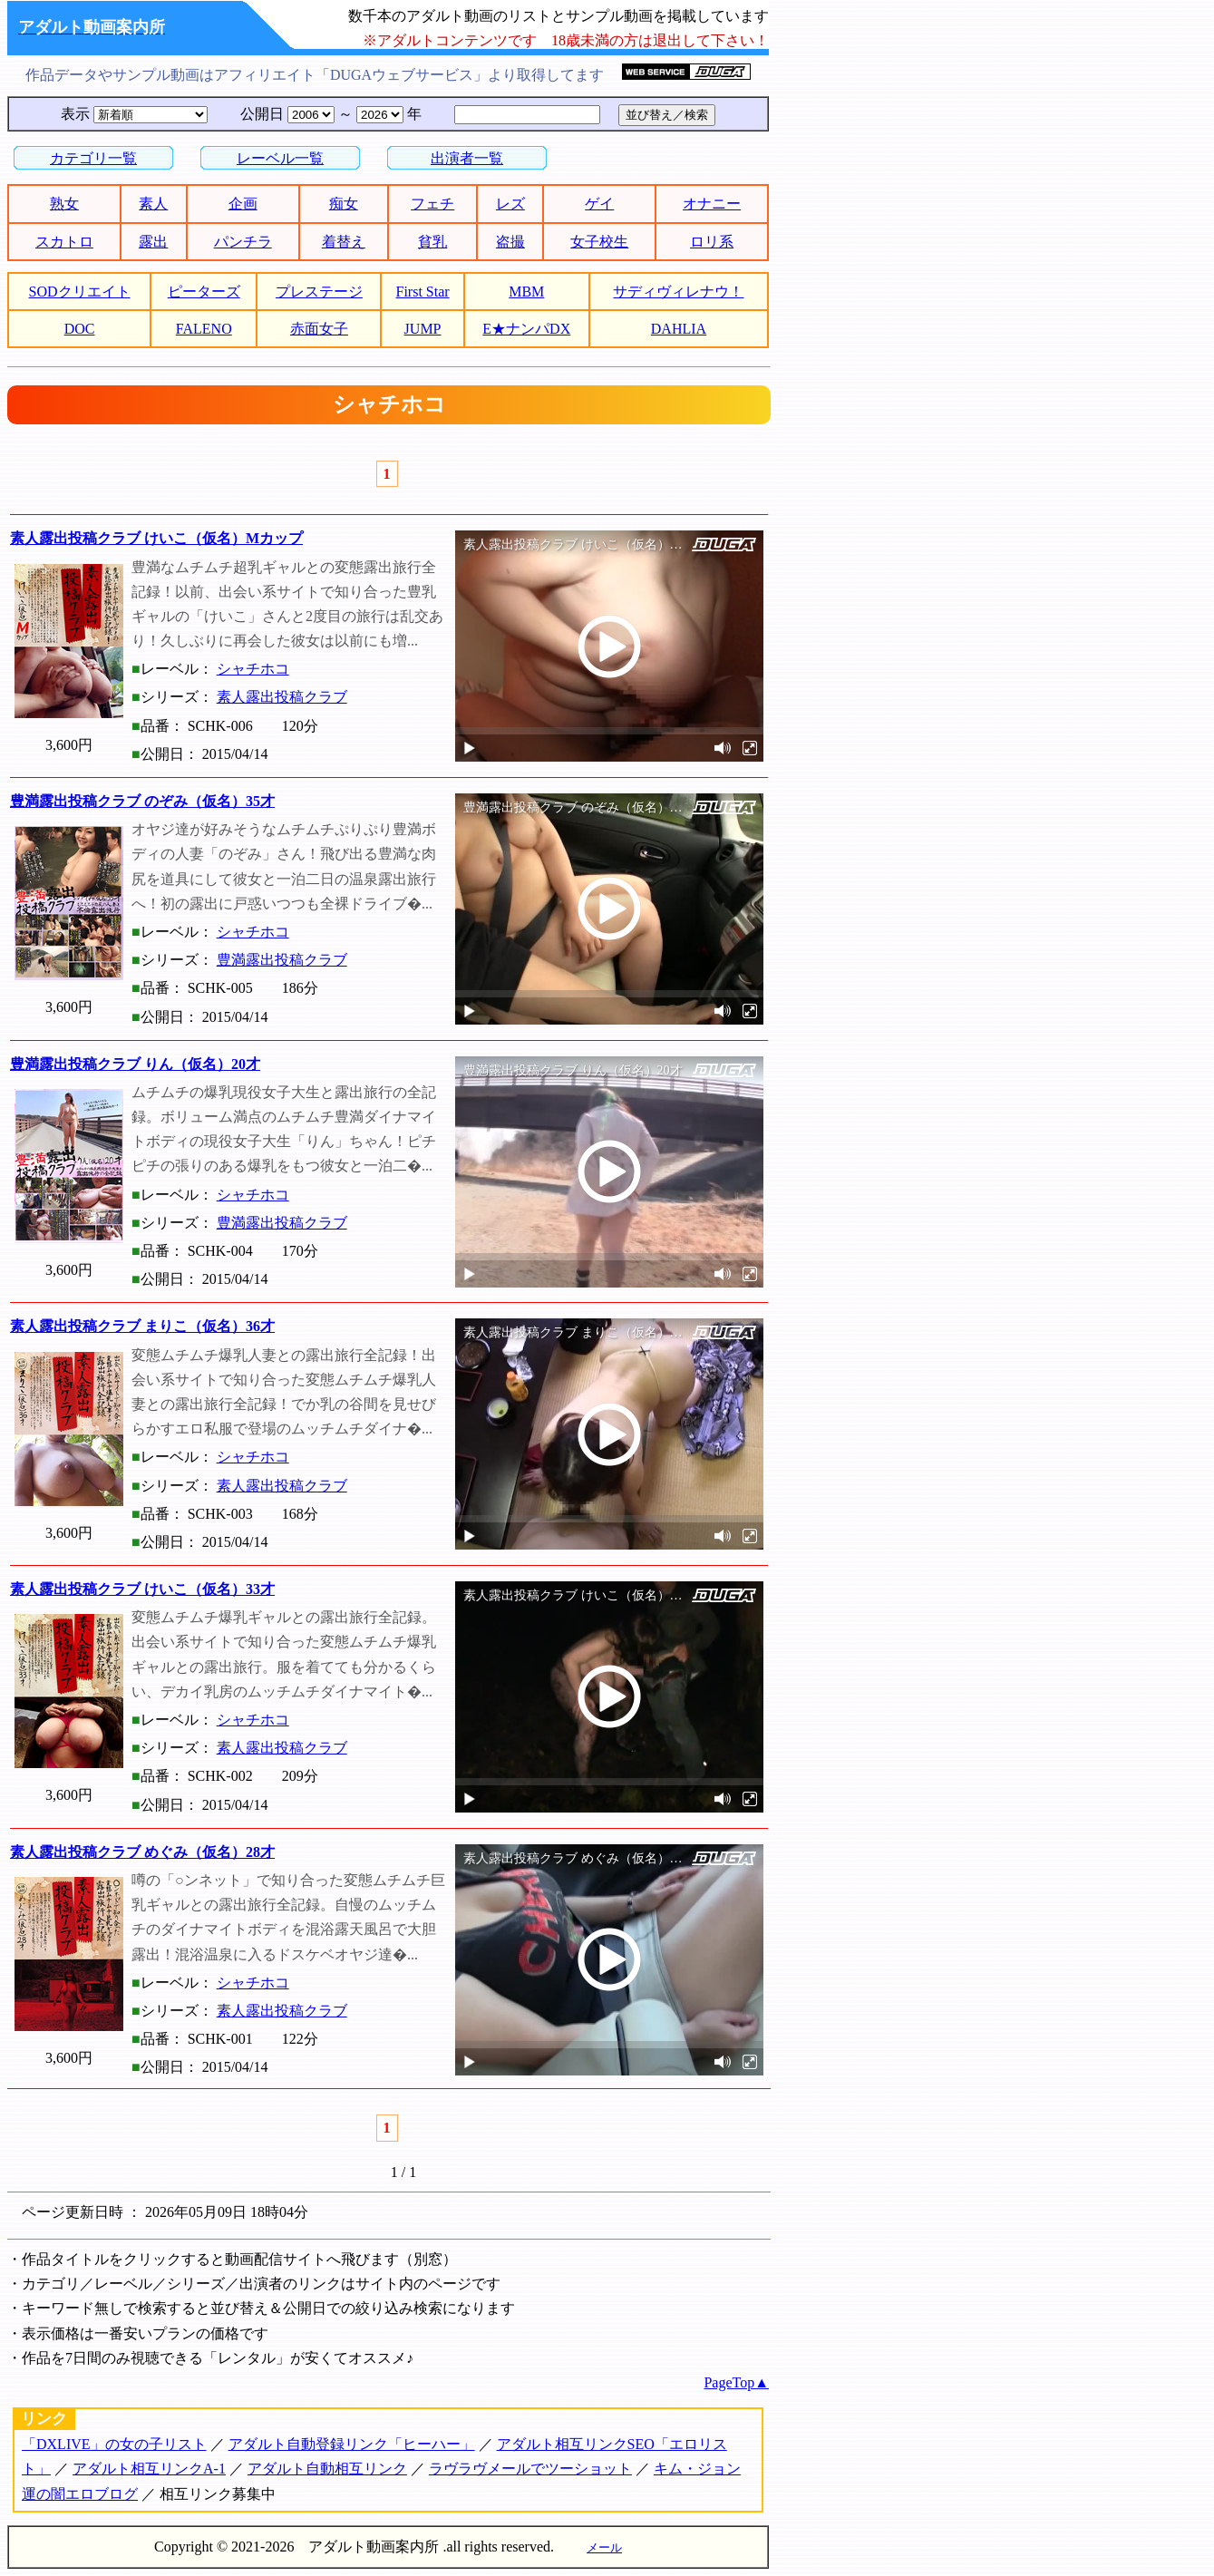  I want to click on 企画, so click(242, 203).